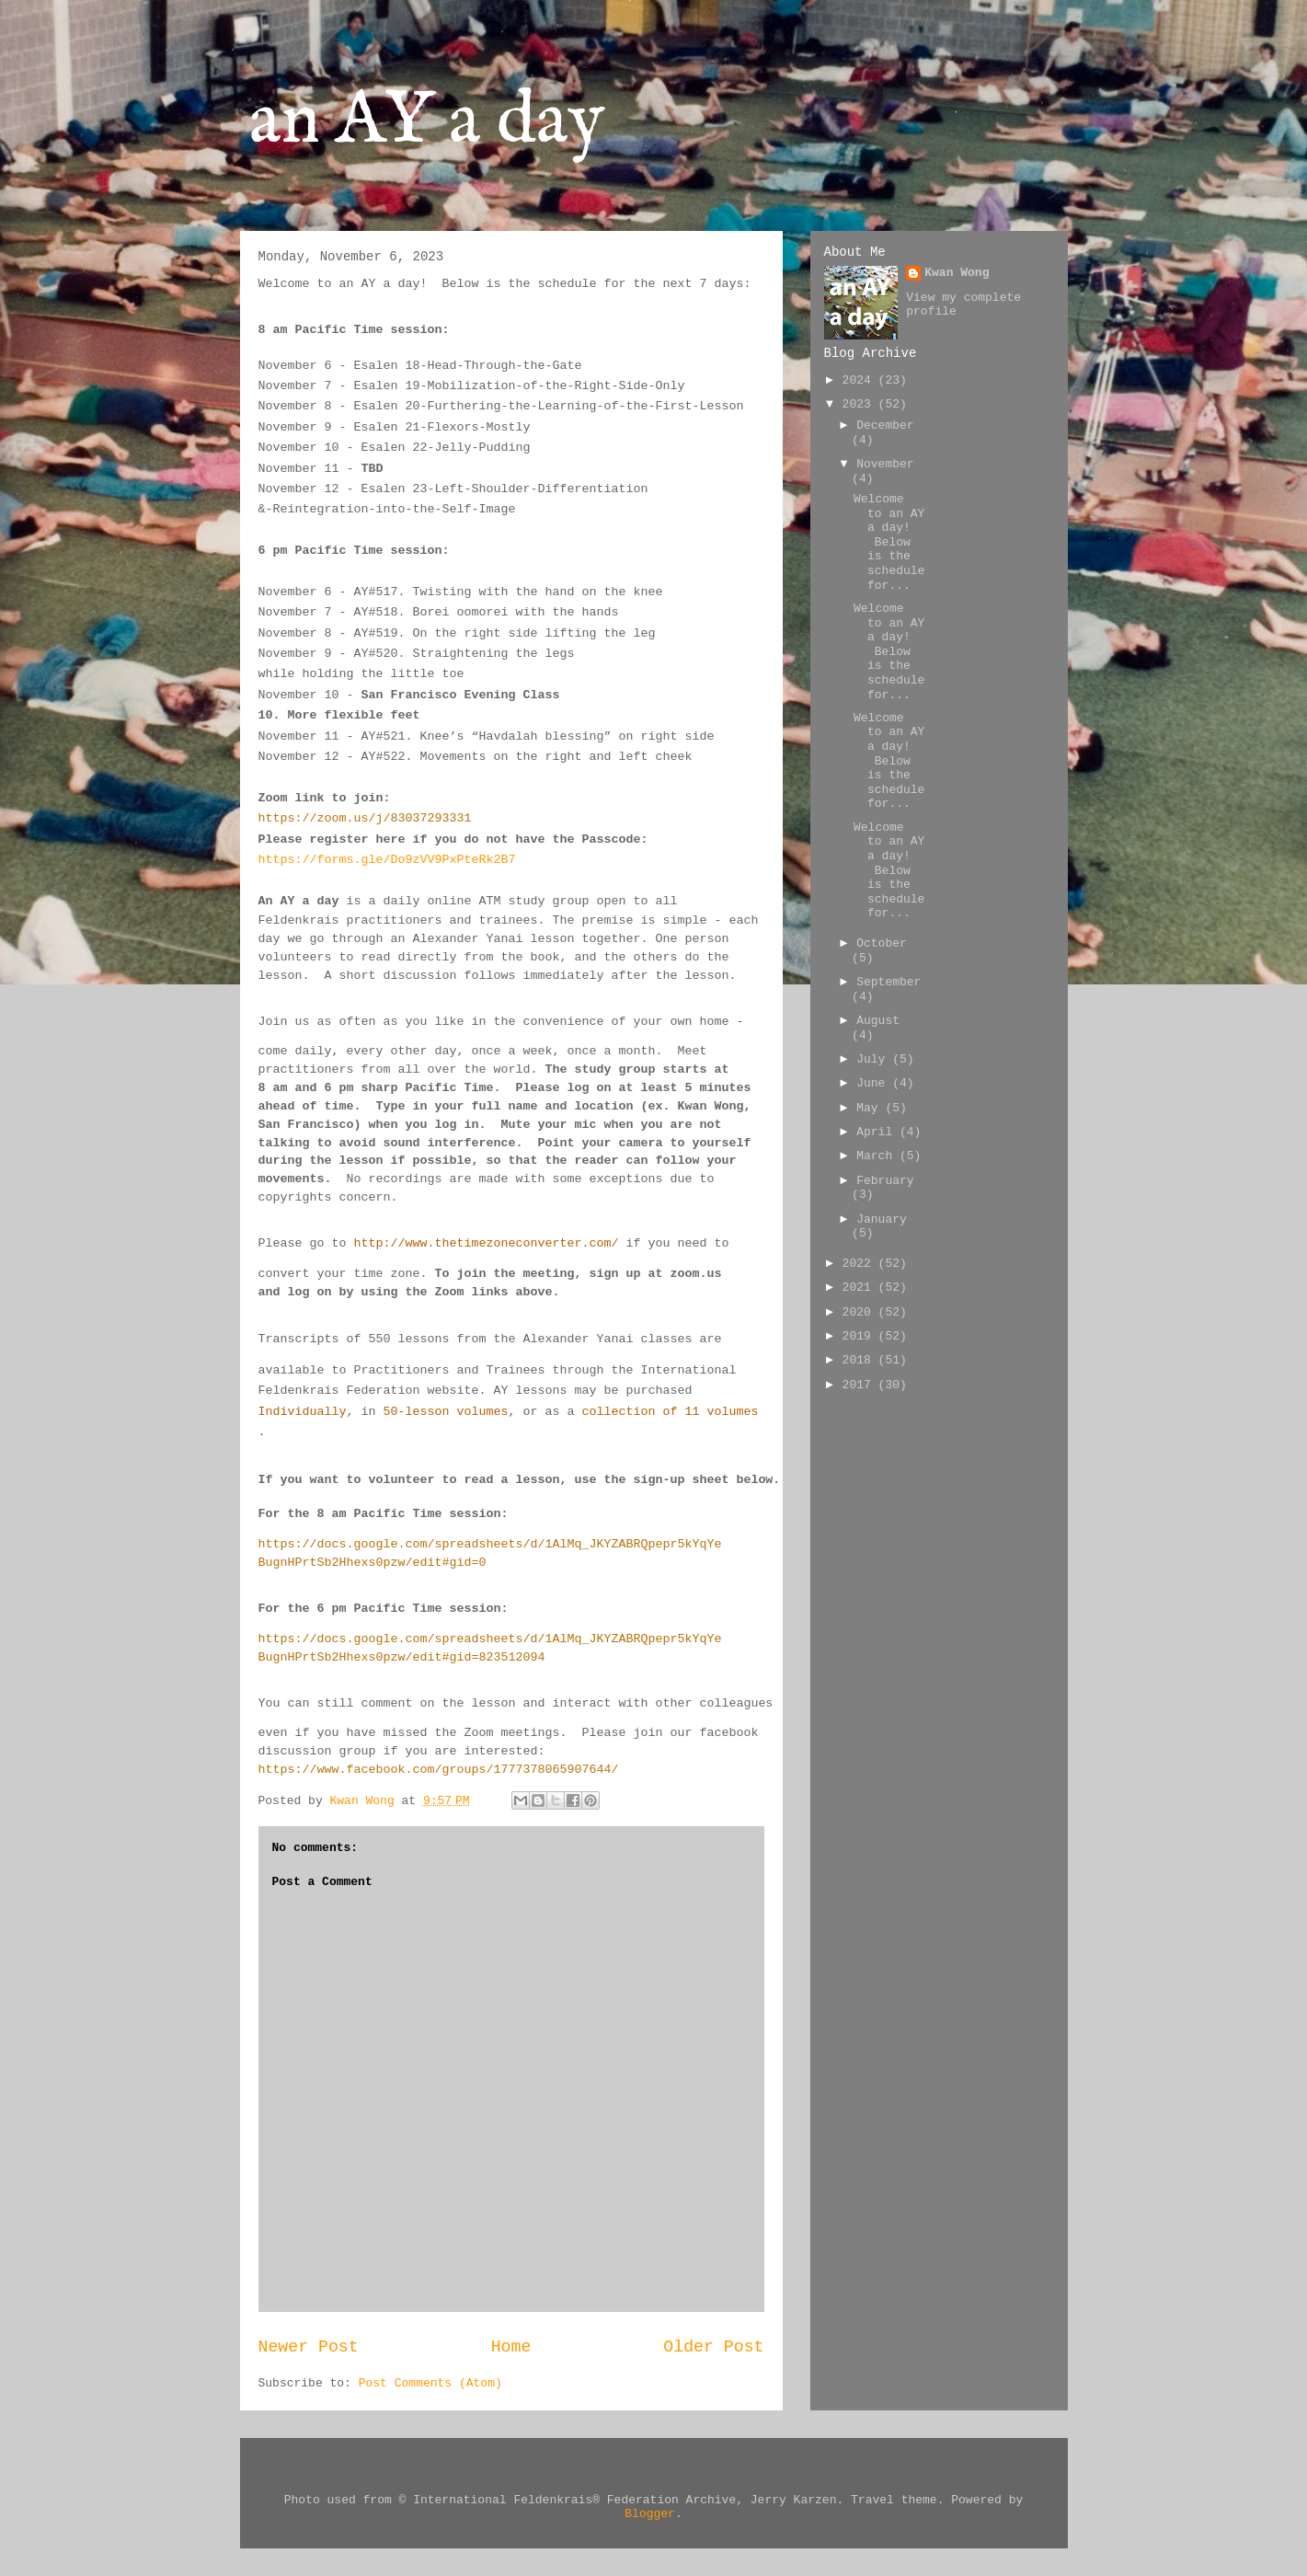 Image resolution: width=1307 pixels, height=2576 pixels. What do you see at coordinates (881, 1219) in the screenshot?
I see `January` at bounding box center [881, 1219].